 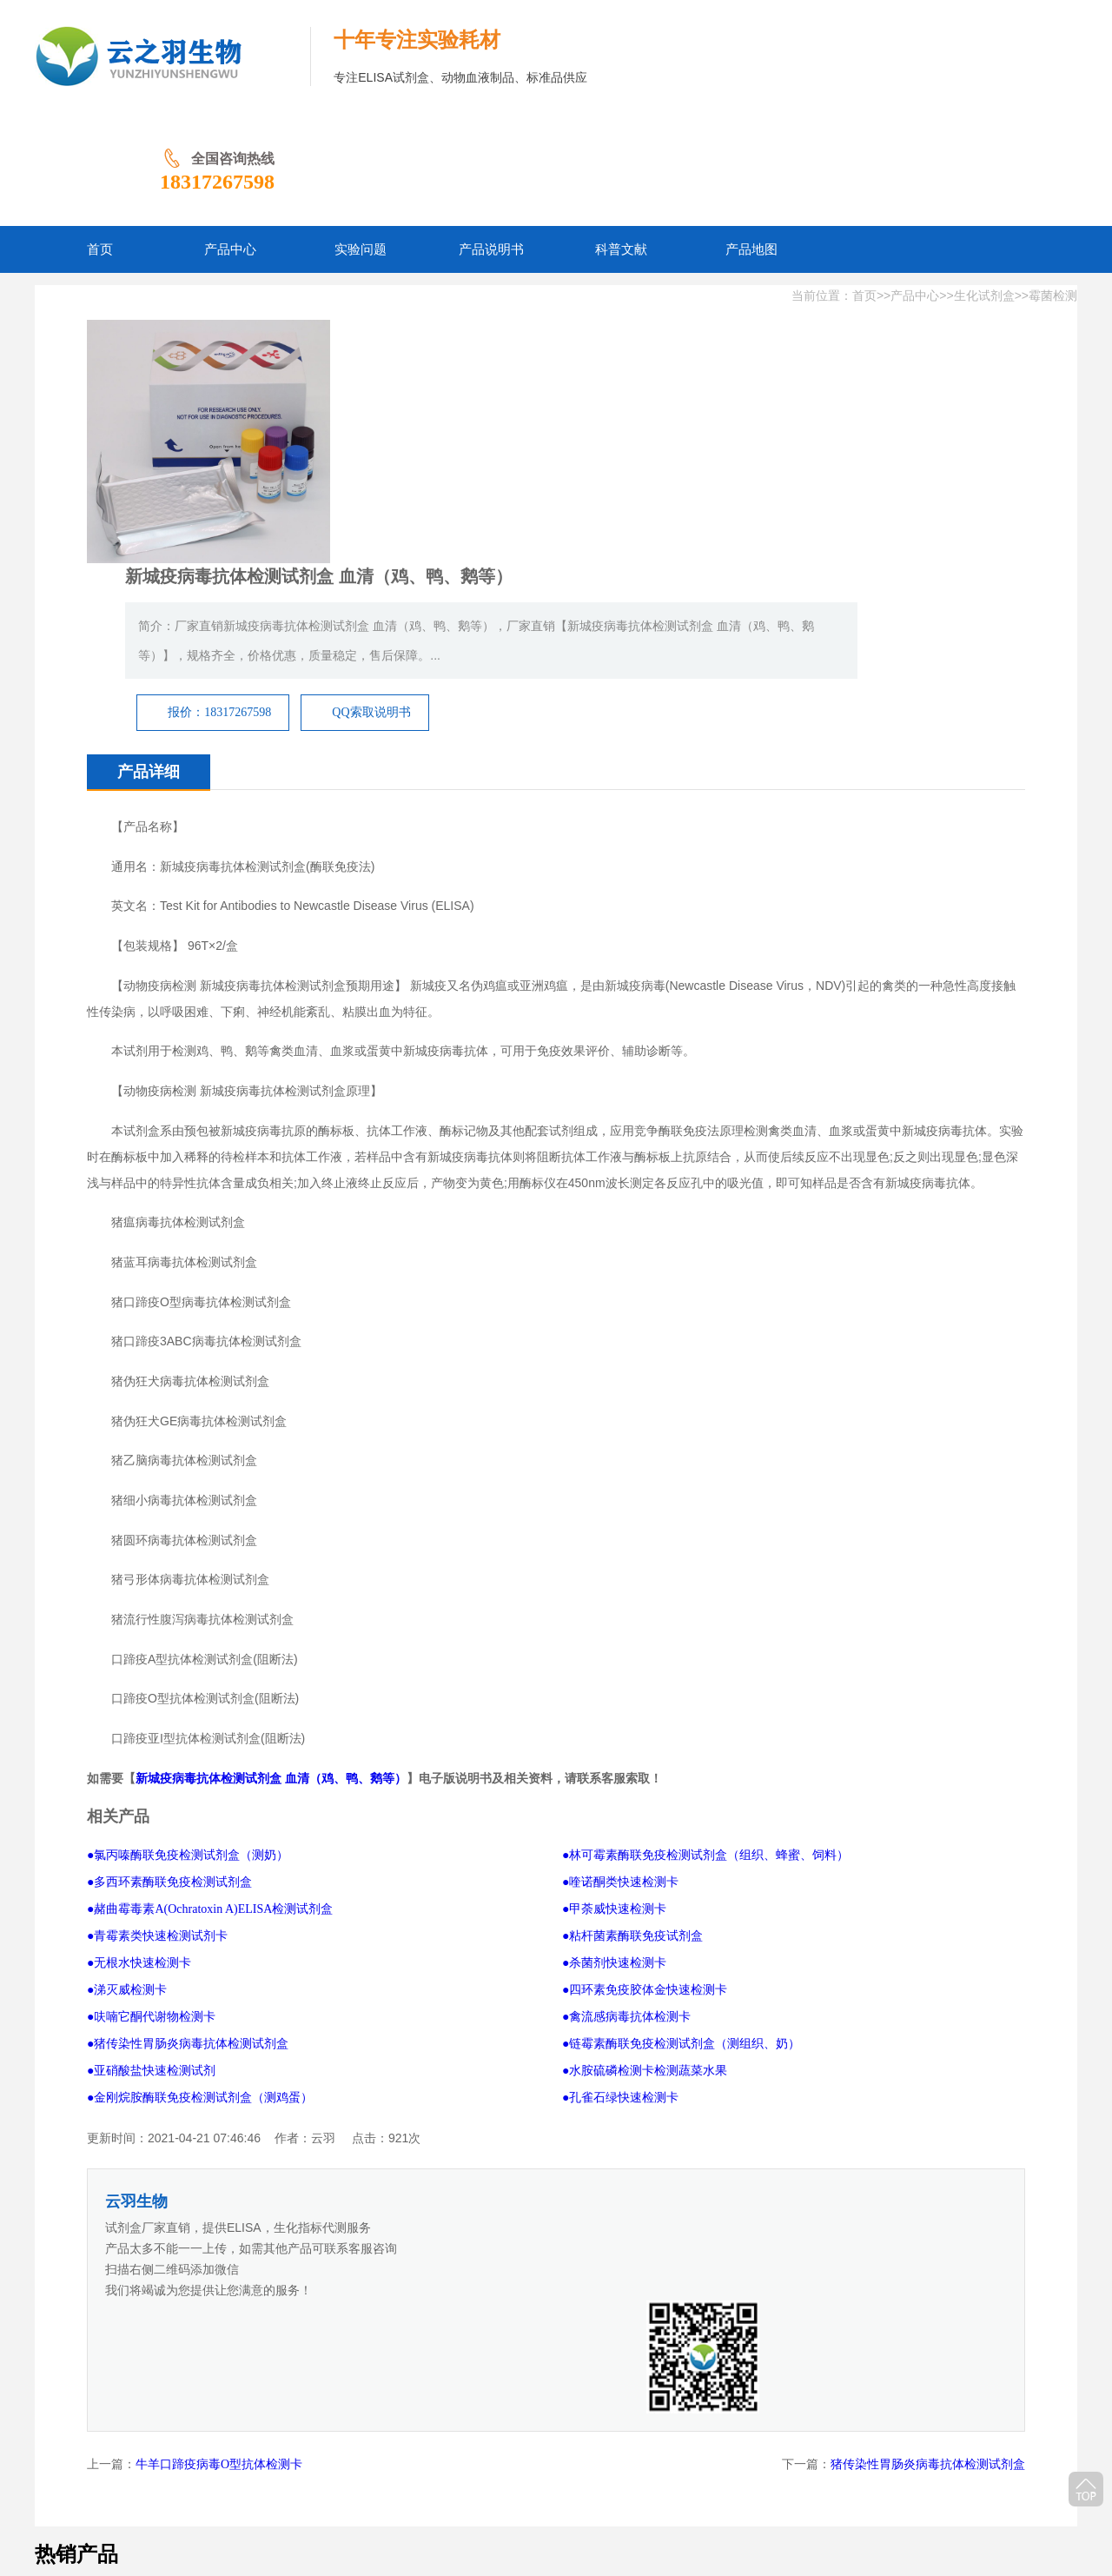 I want to click on ●甲荼威快速检测卡, so click(x=614, y=1628).